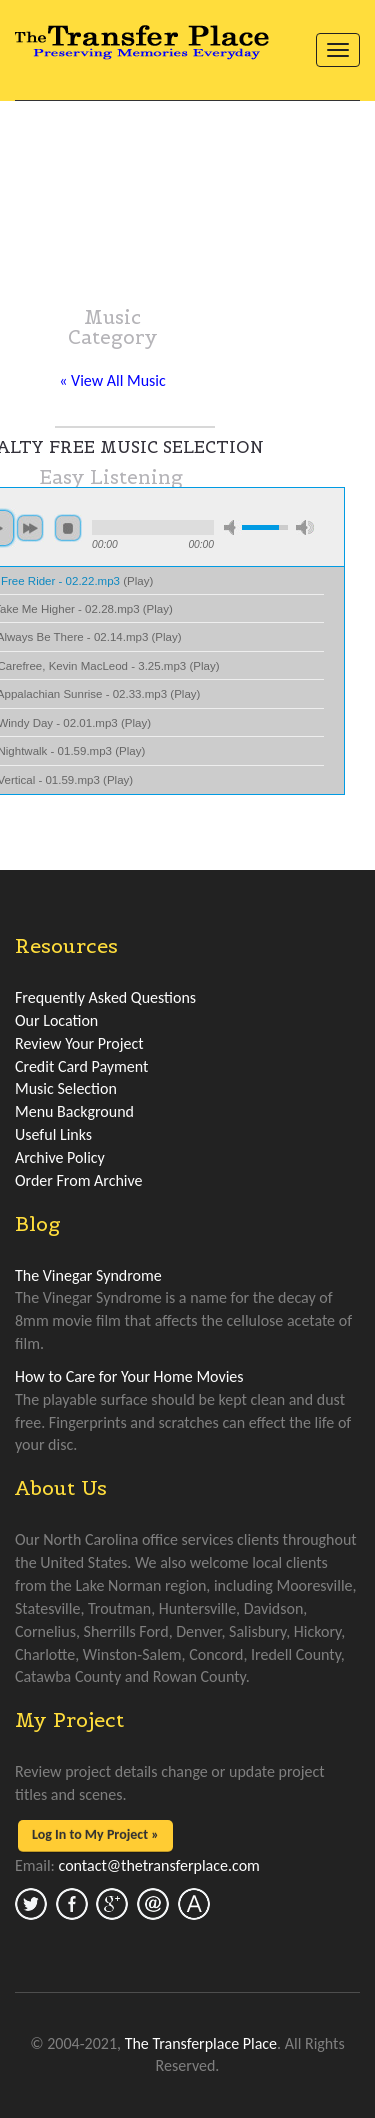 This screenshot has height=2118, width=375. What do you see at coordinates (56, 1020) in the screenshot?
I see `Our Location` at bounding box center [56, 1020].